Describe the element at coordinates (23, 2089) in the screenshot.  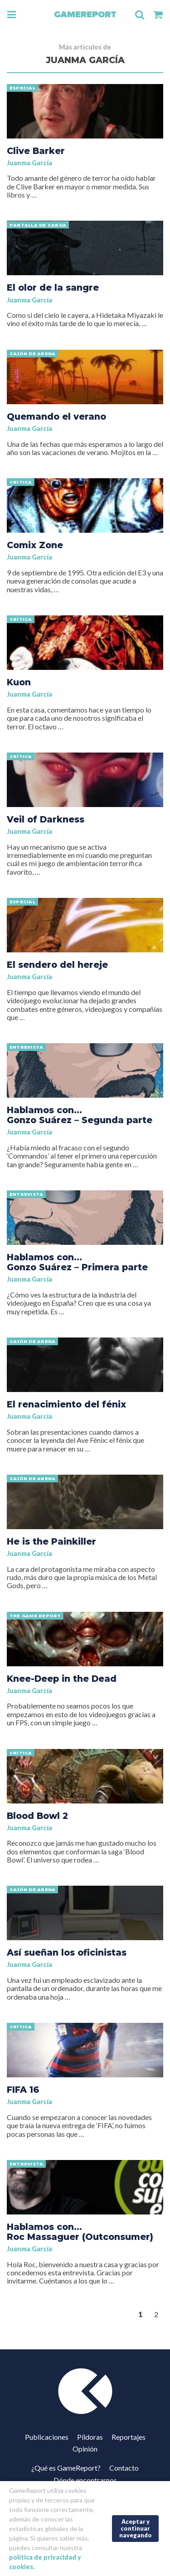
I see `FIFA 16` at that location.